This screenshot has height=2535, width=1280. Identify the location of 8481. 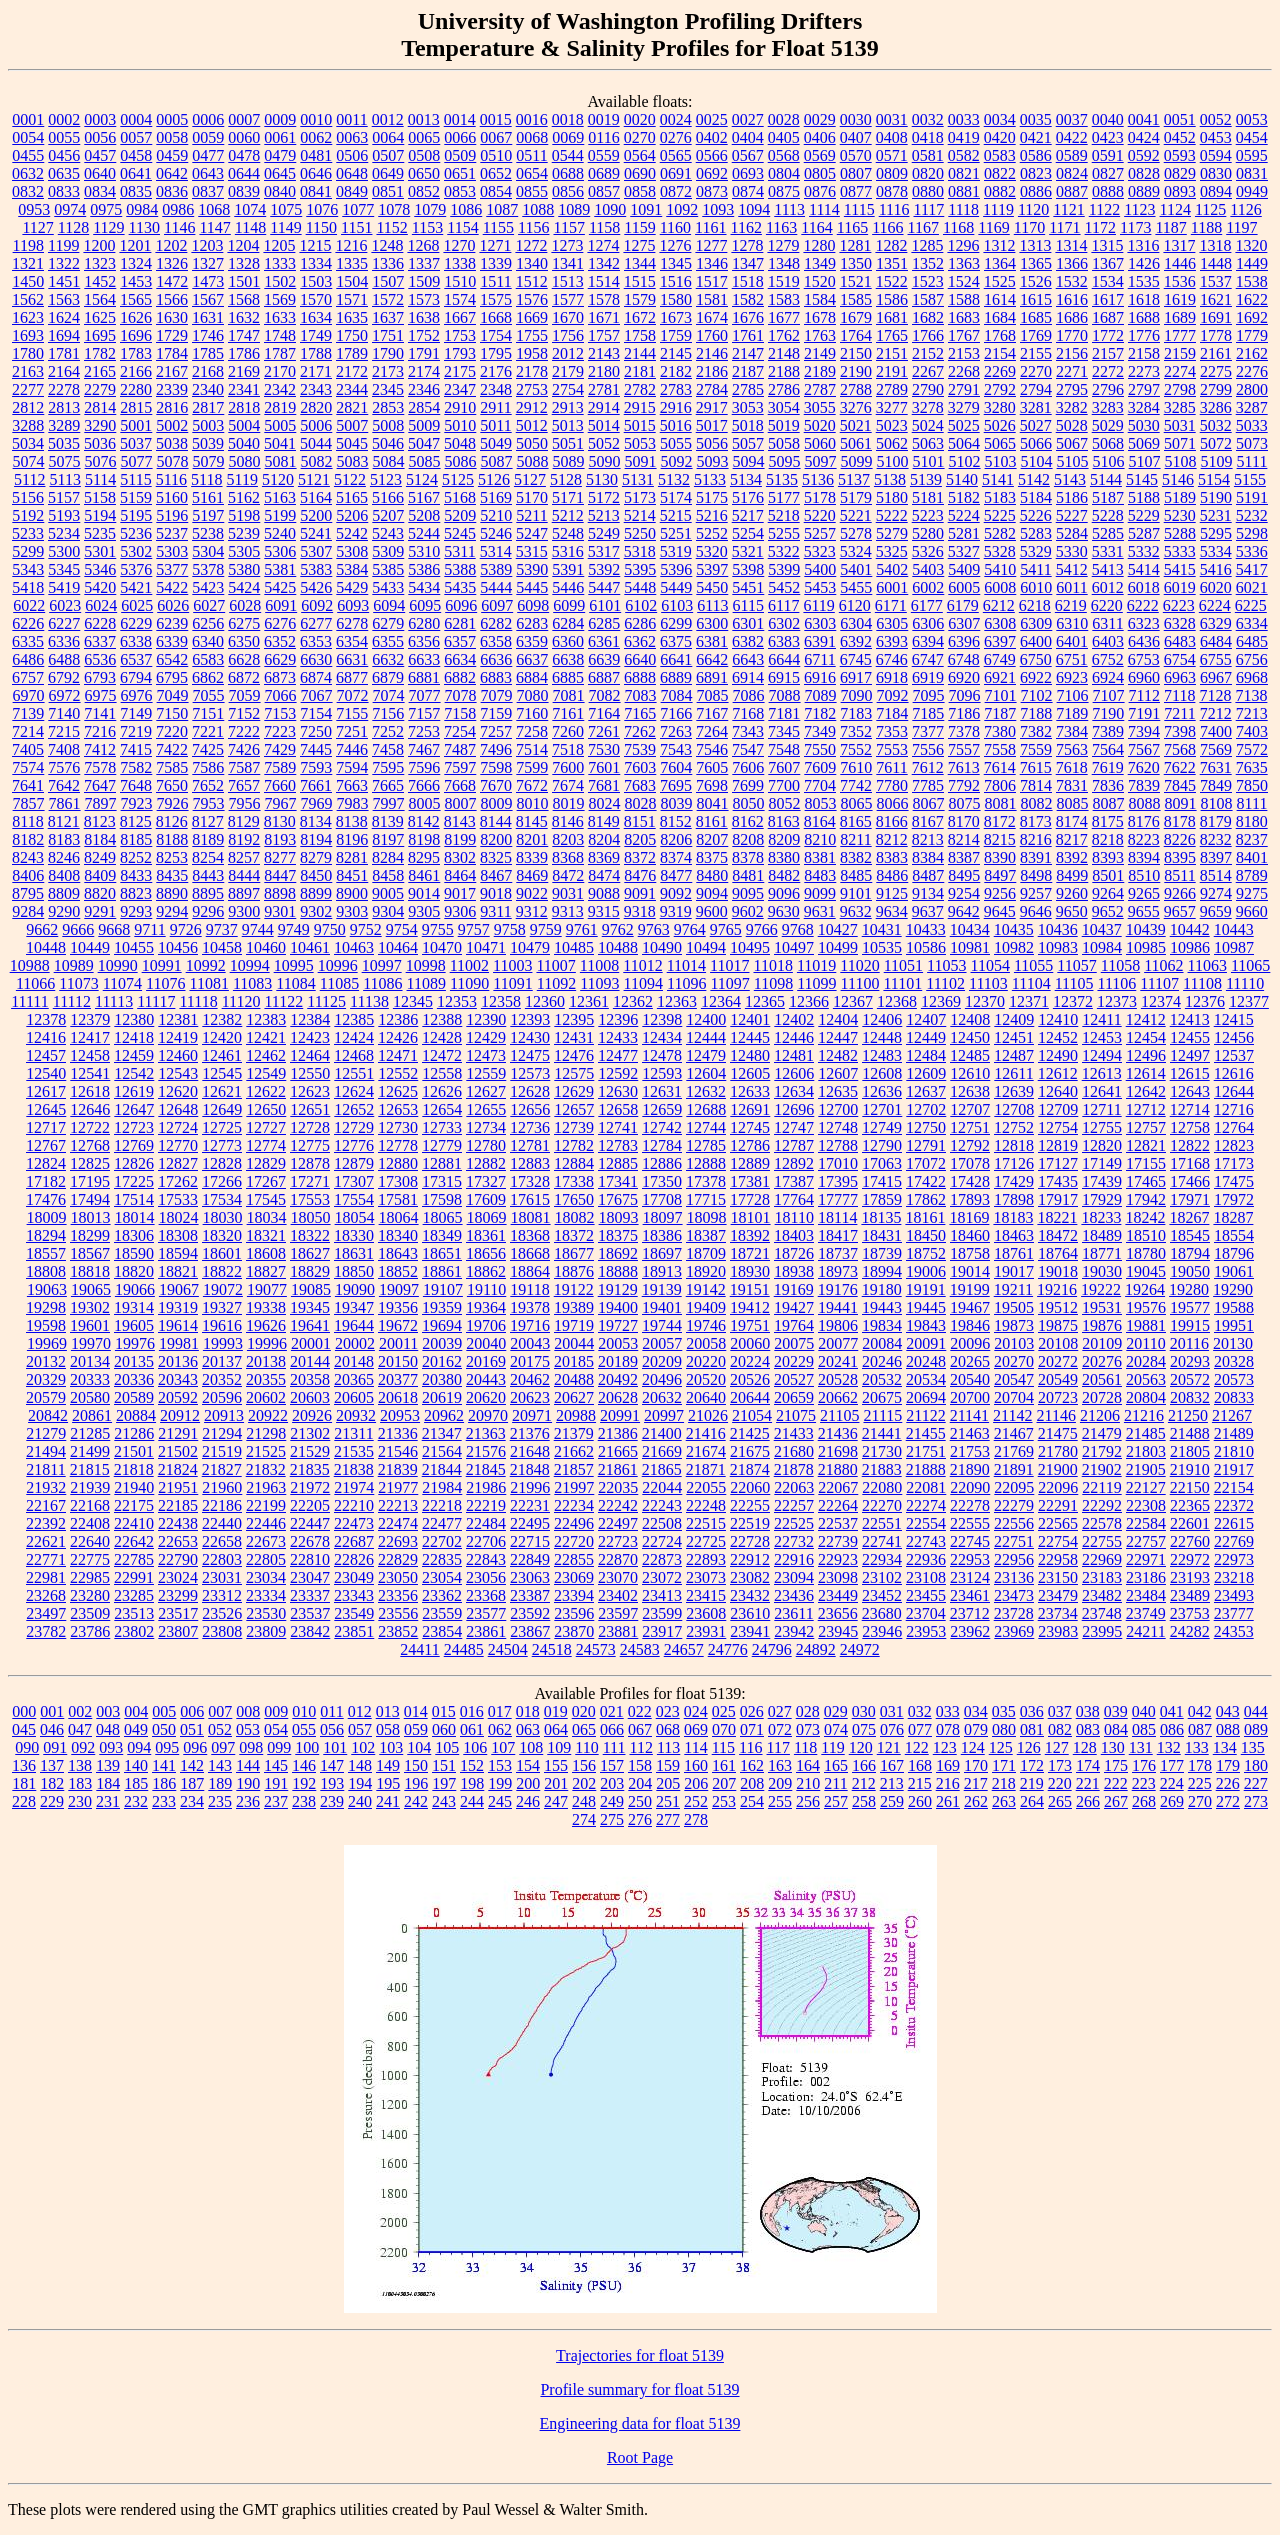
(748, 875).